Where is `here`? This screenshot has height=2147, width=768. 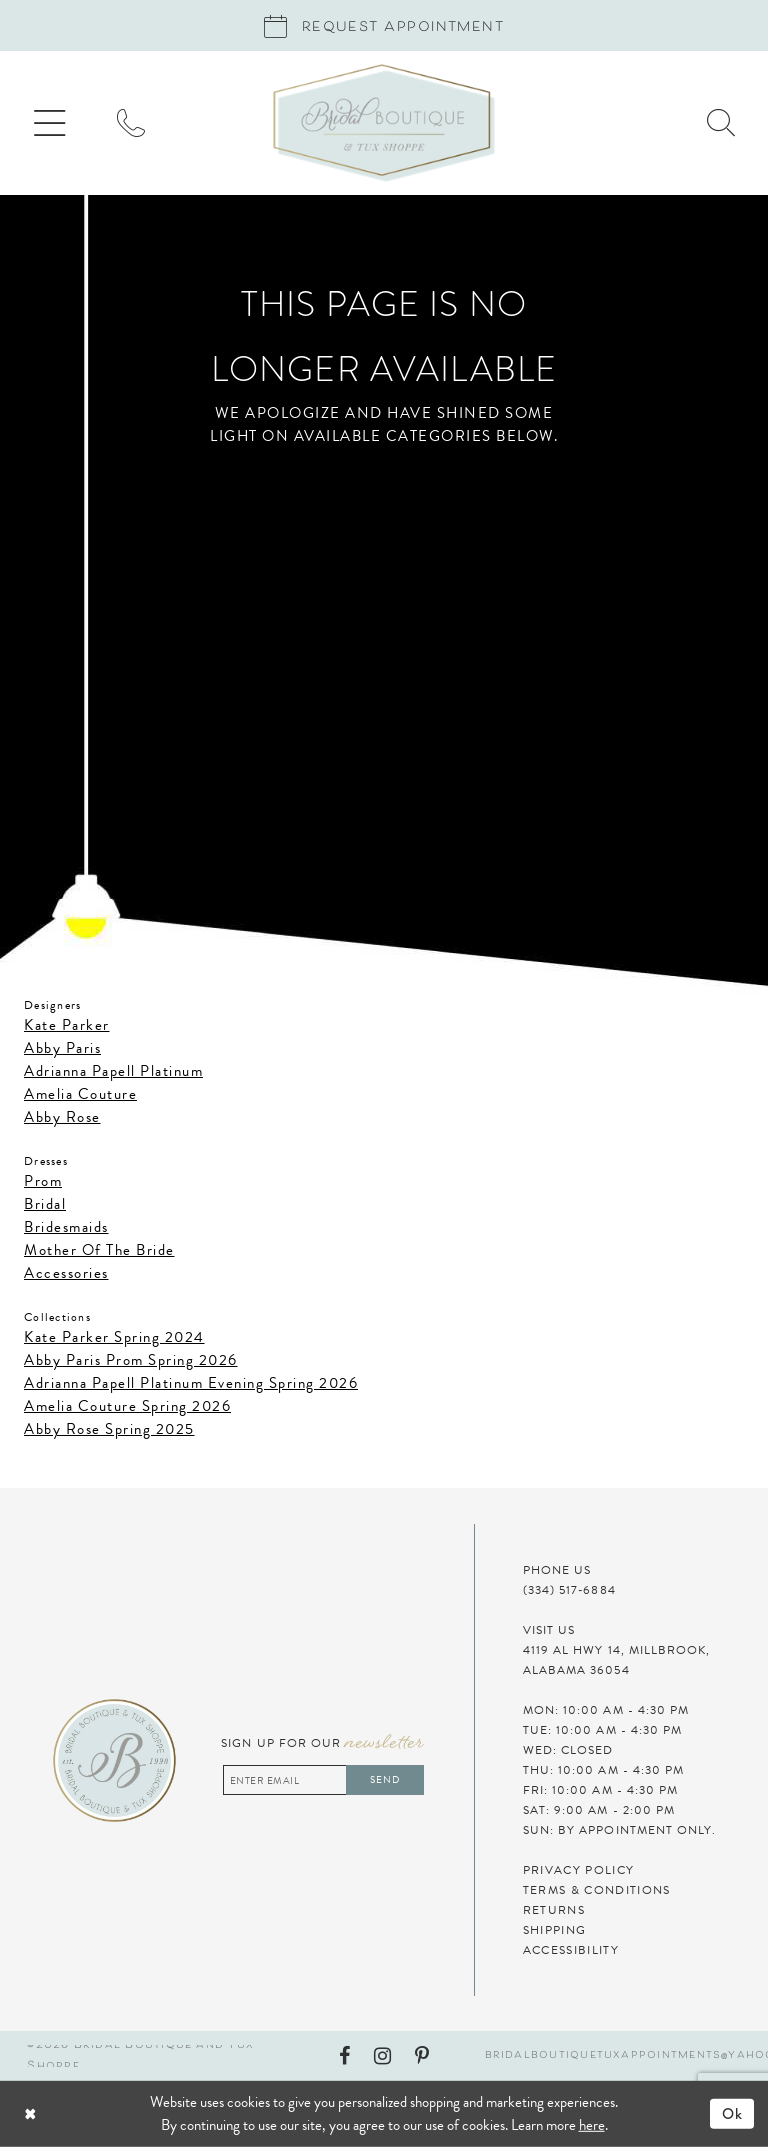 here is located at coordinates (592, 2125).